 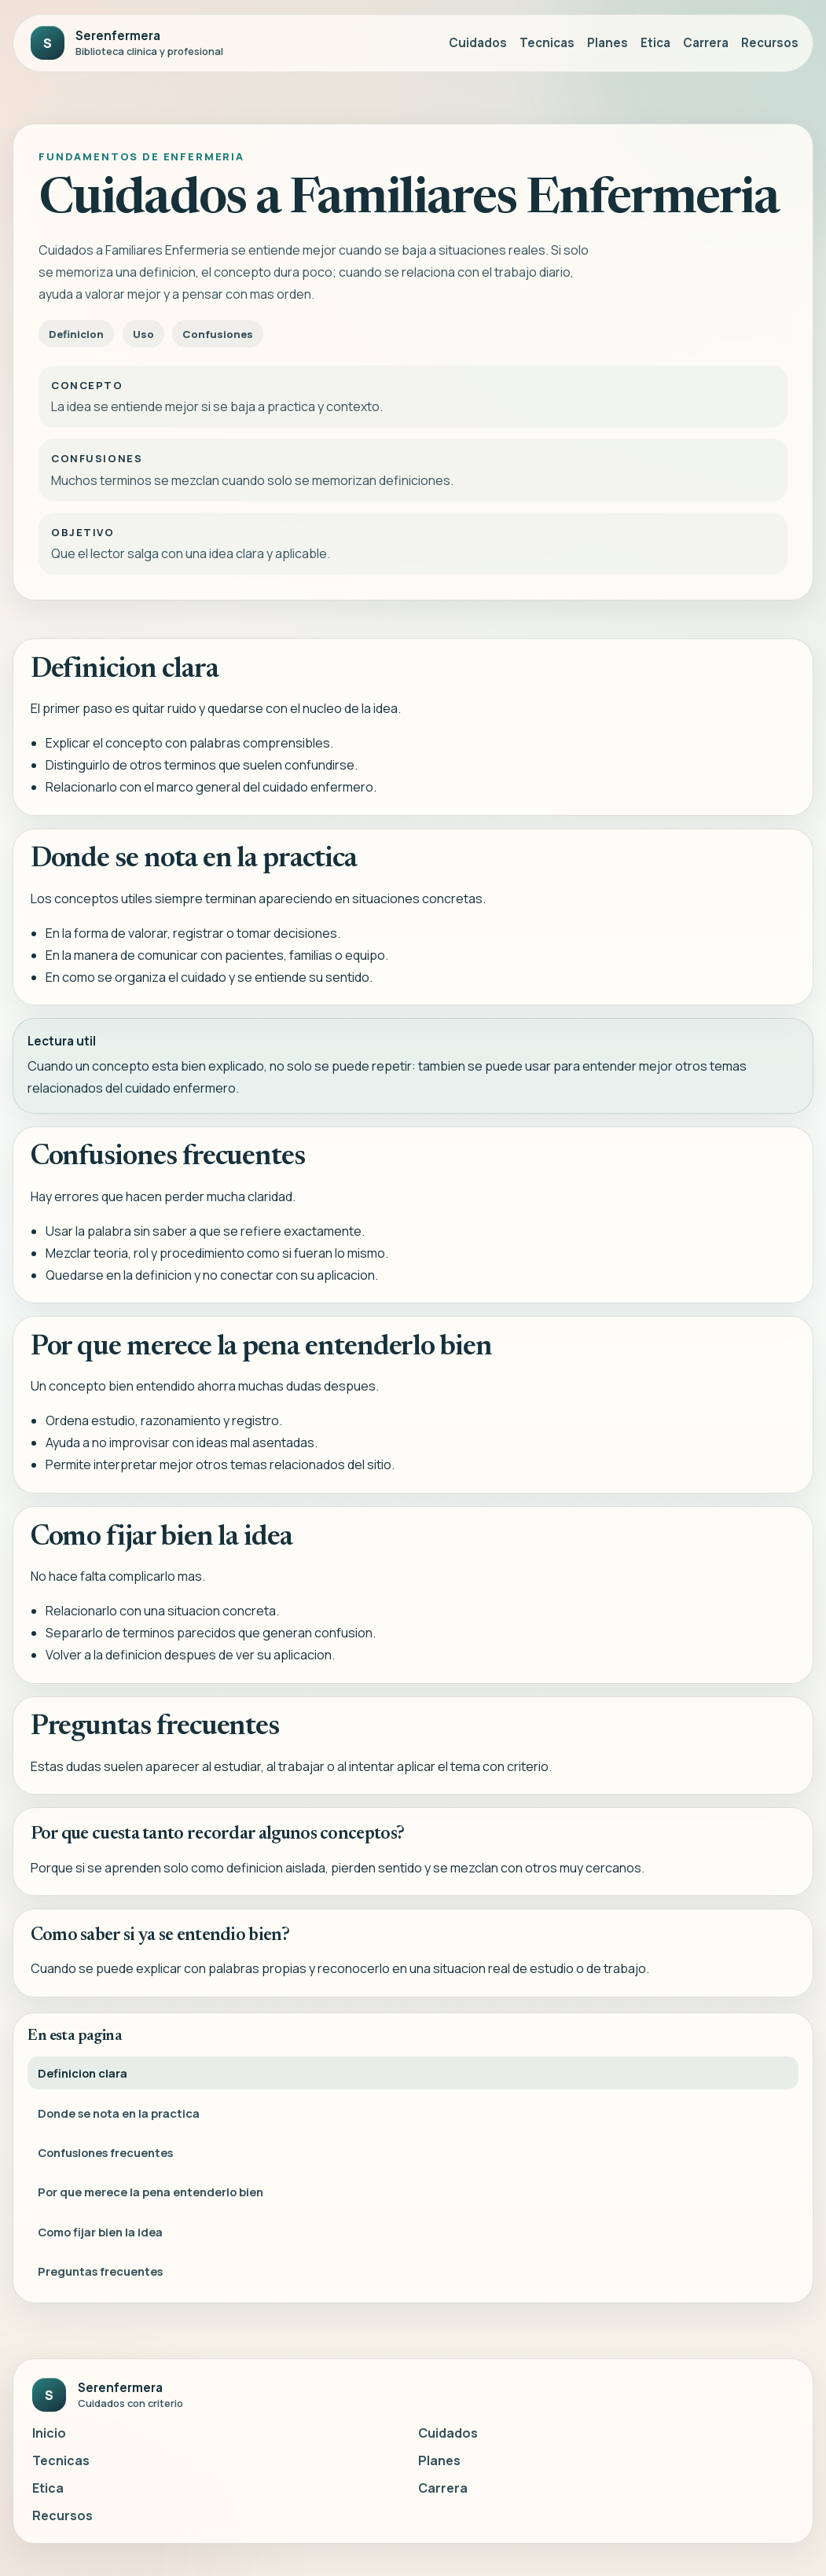 I want to click on Cuidados, so click(x=478, y=43).